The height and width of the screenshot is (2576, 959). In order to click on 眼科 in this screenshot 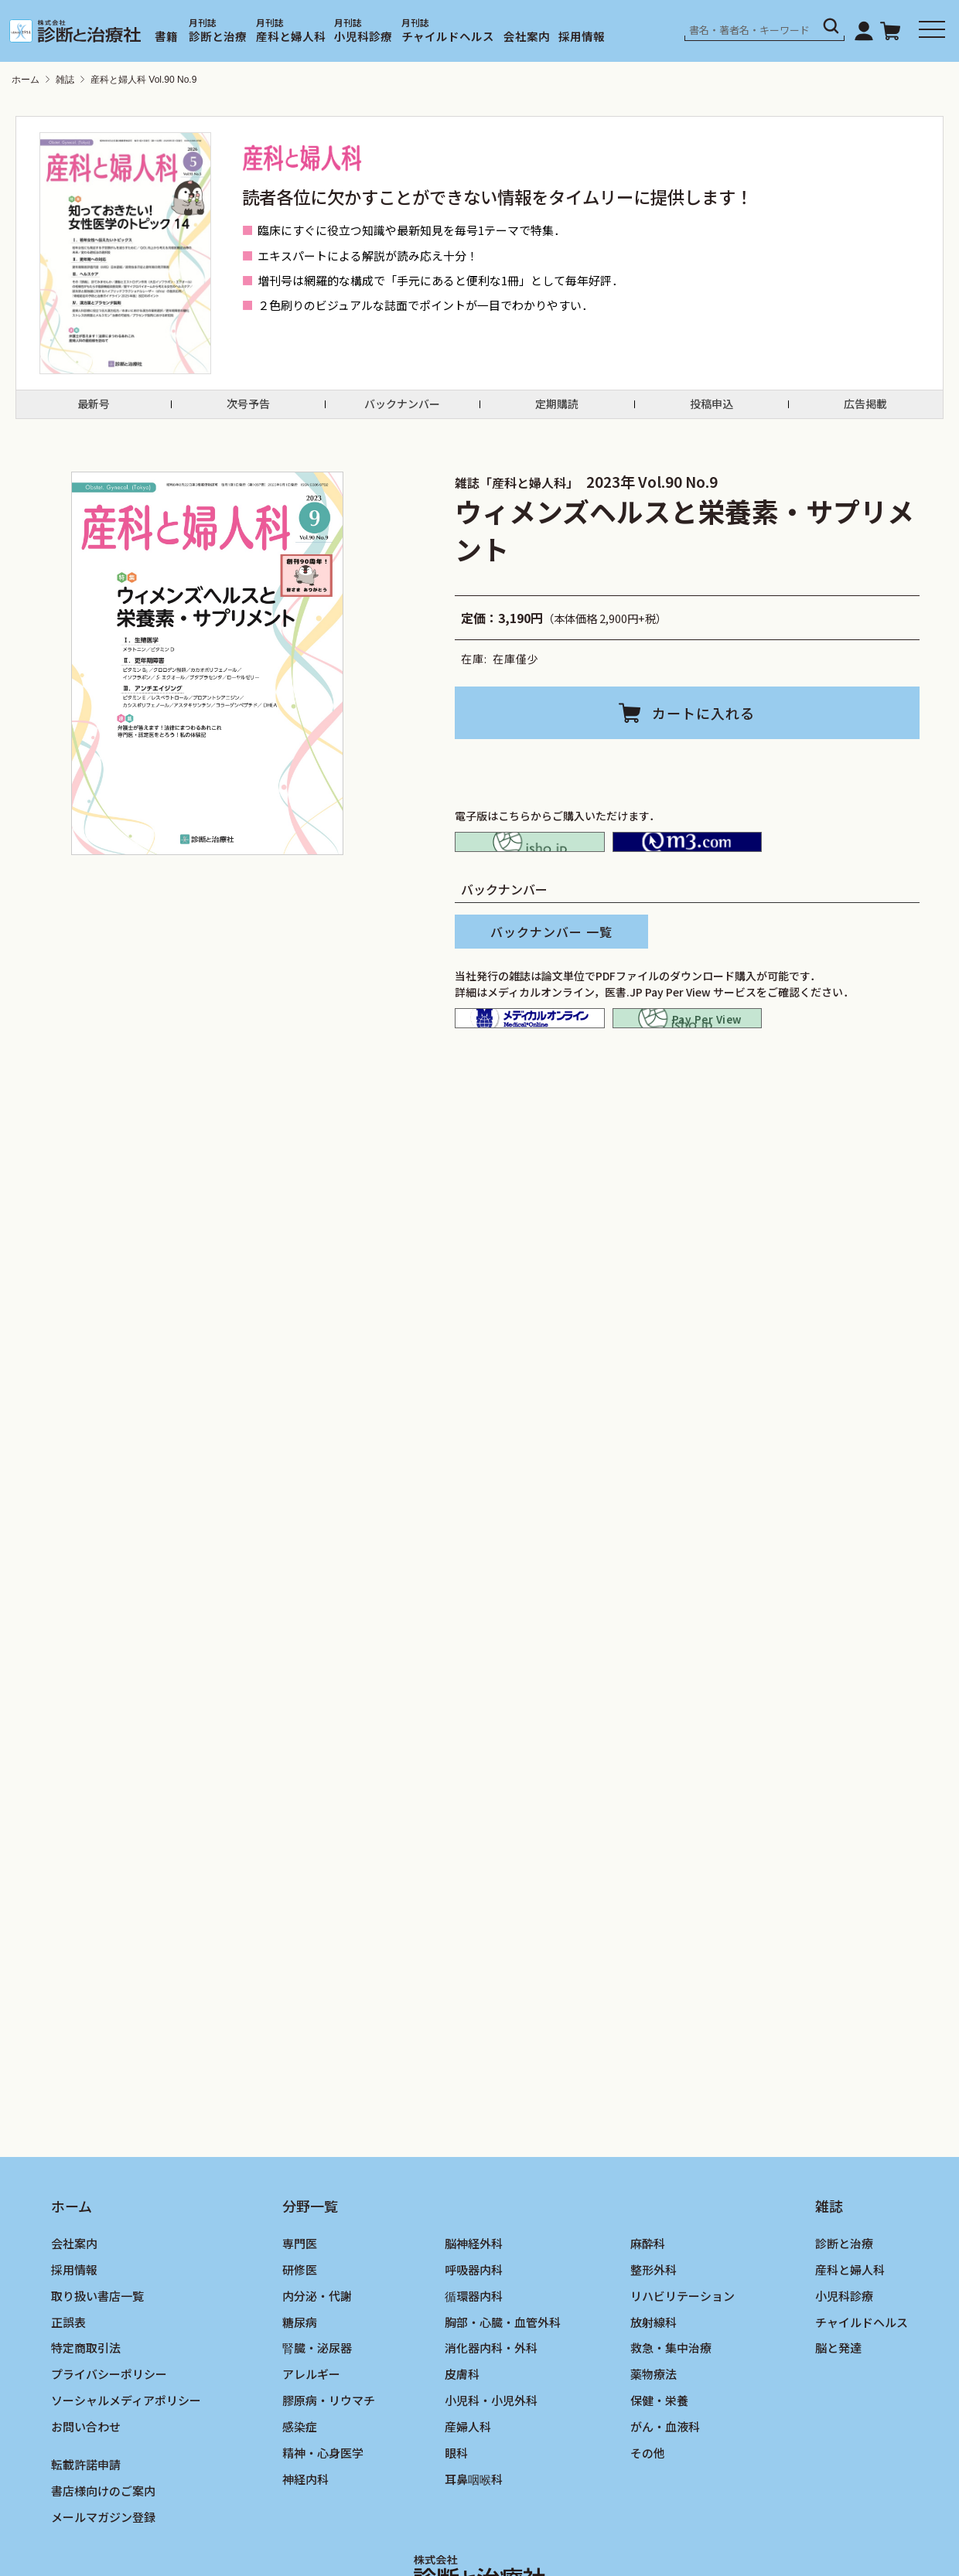, I will do `click(456, 2517)`.